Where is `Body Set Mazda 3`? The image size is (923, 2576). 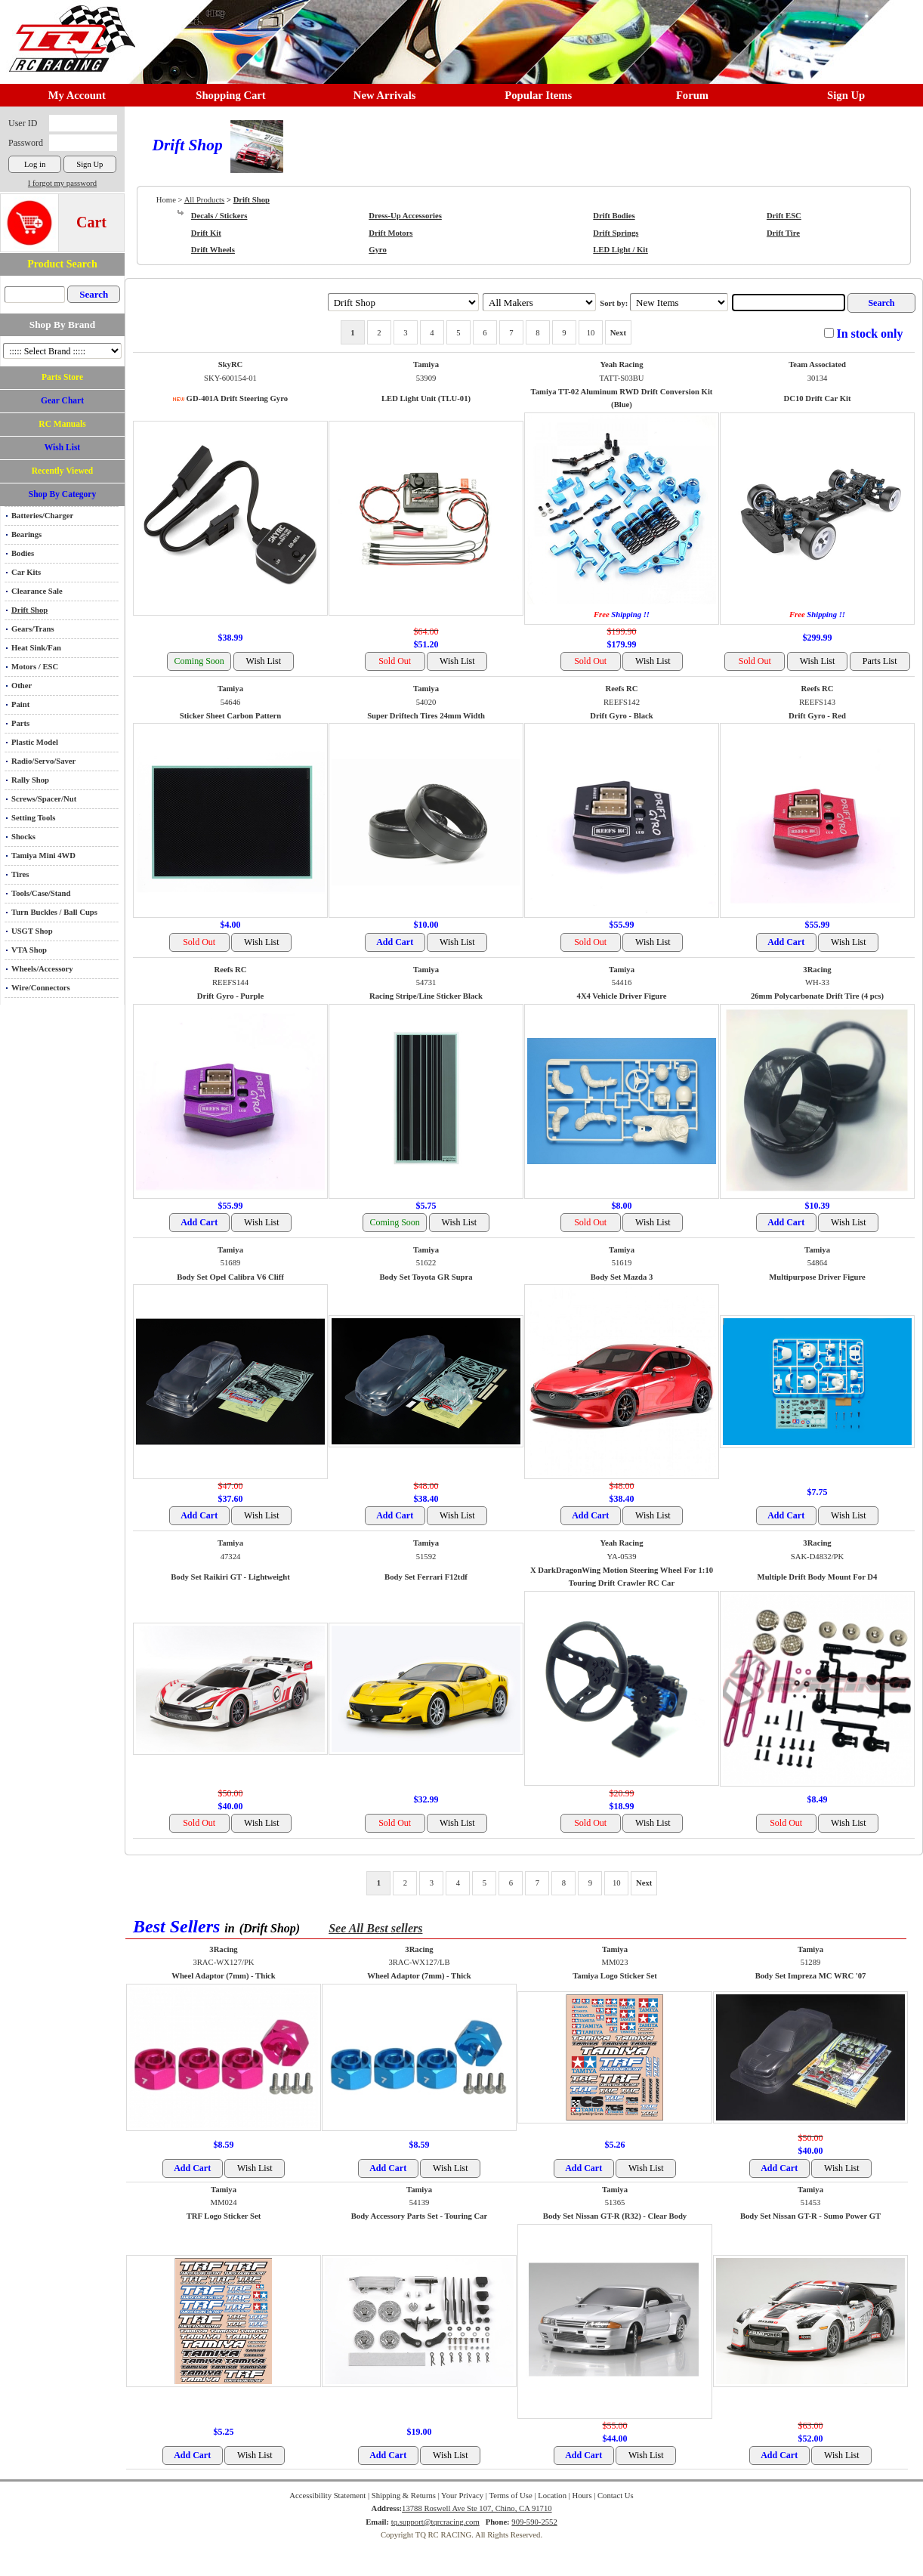 Body Set Mazda 3 is located at coordinates (622, 1277).